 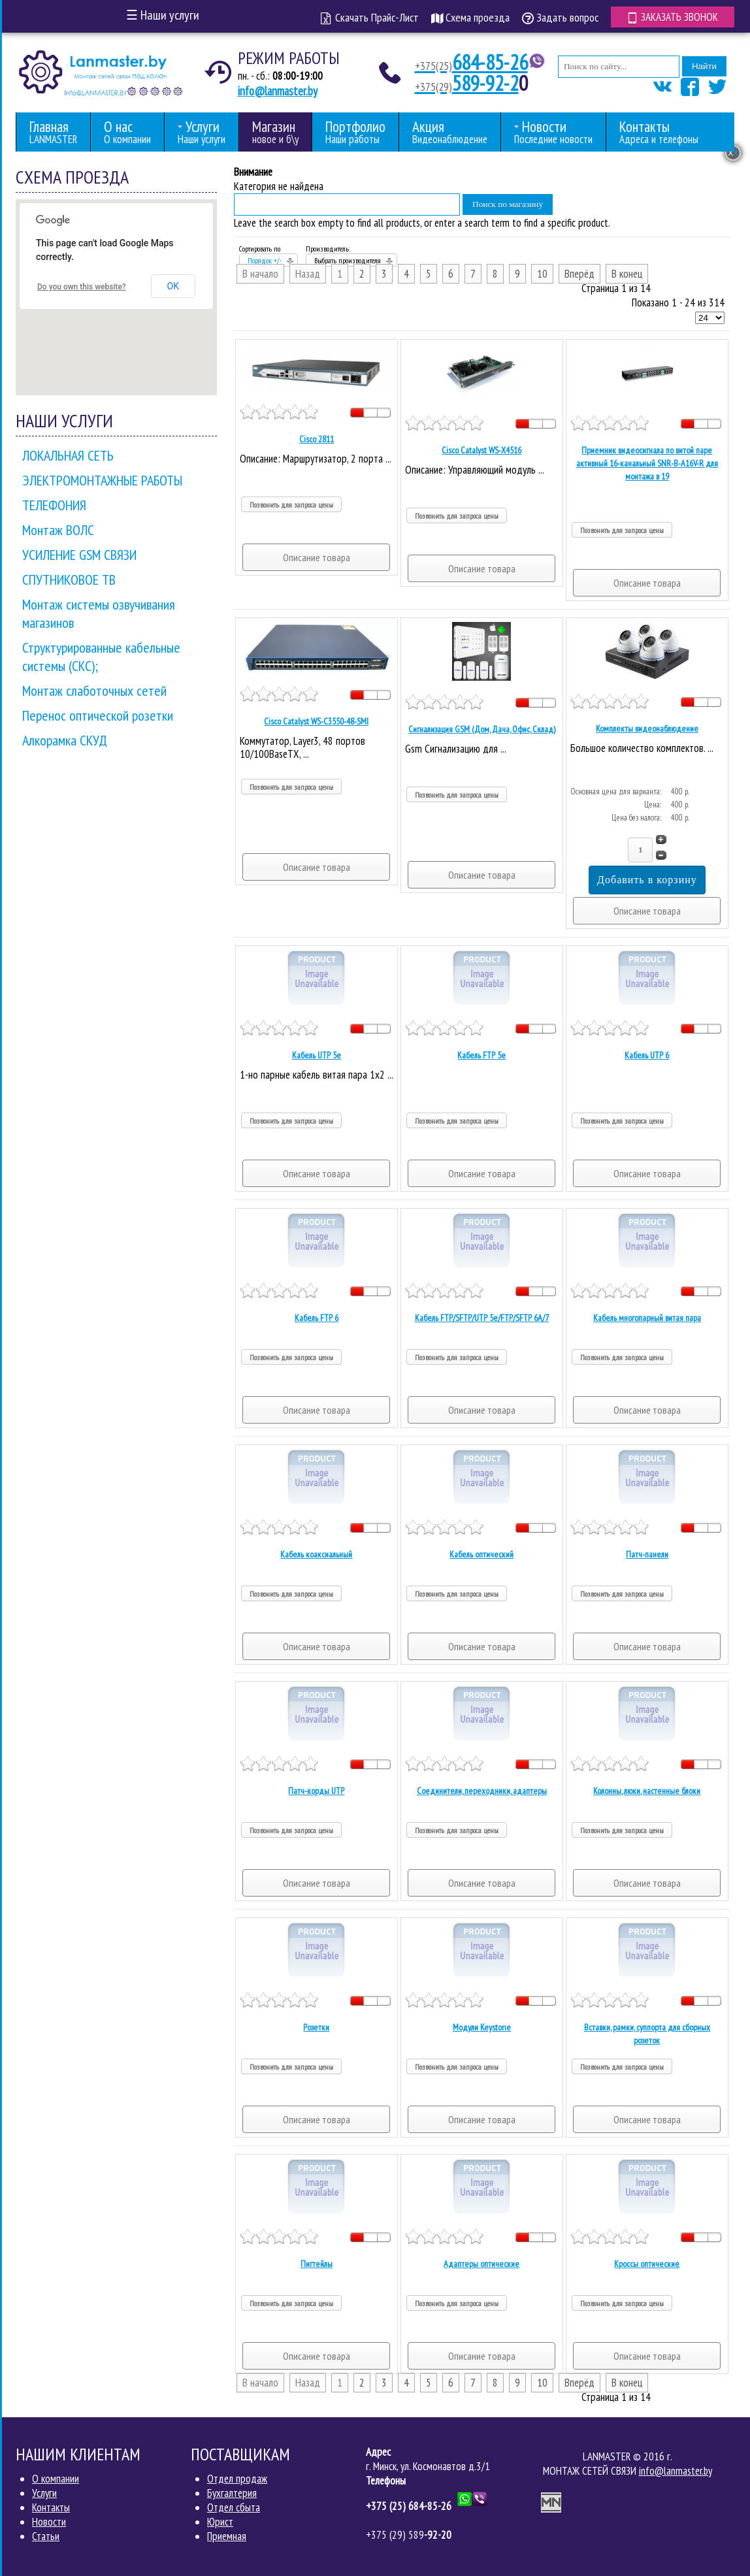 What do you see at coordinates (579, 274) in the screenshot?
I see `Вперёд` at bounding box center [579, 274].